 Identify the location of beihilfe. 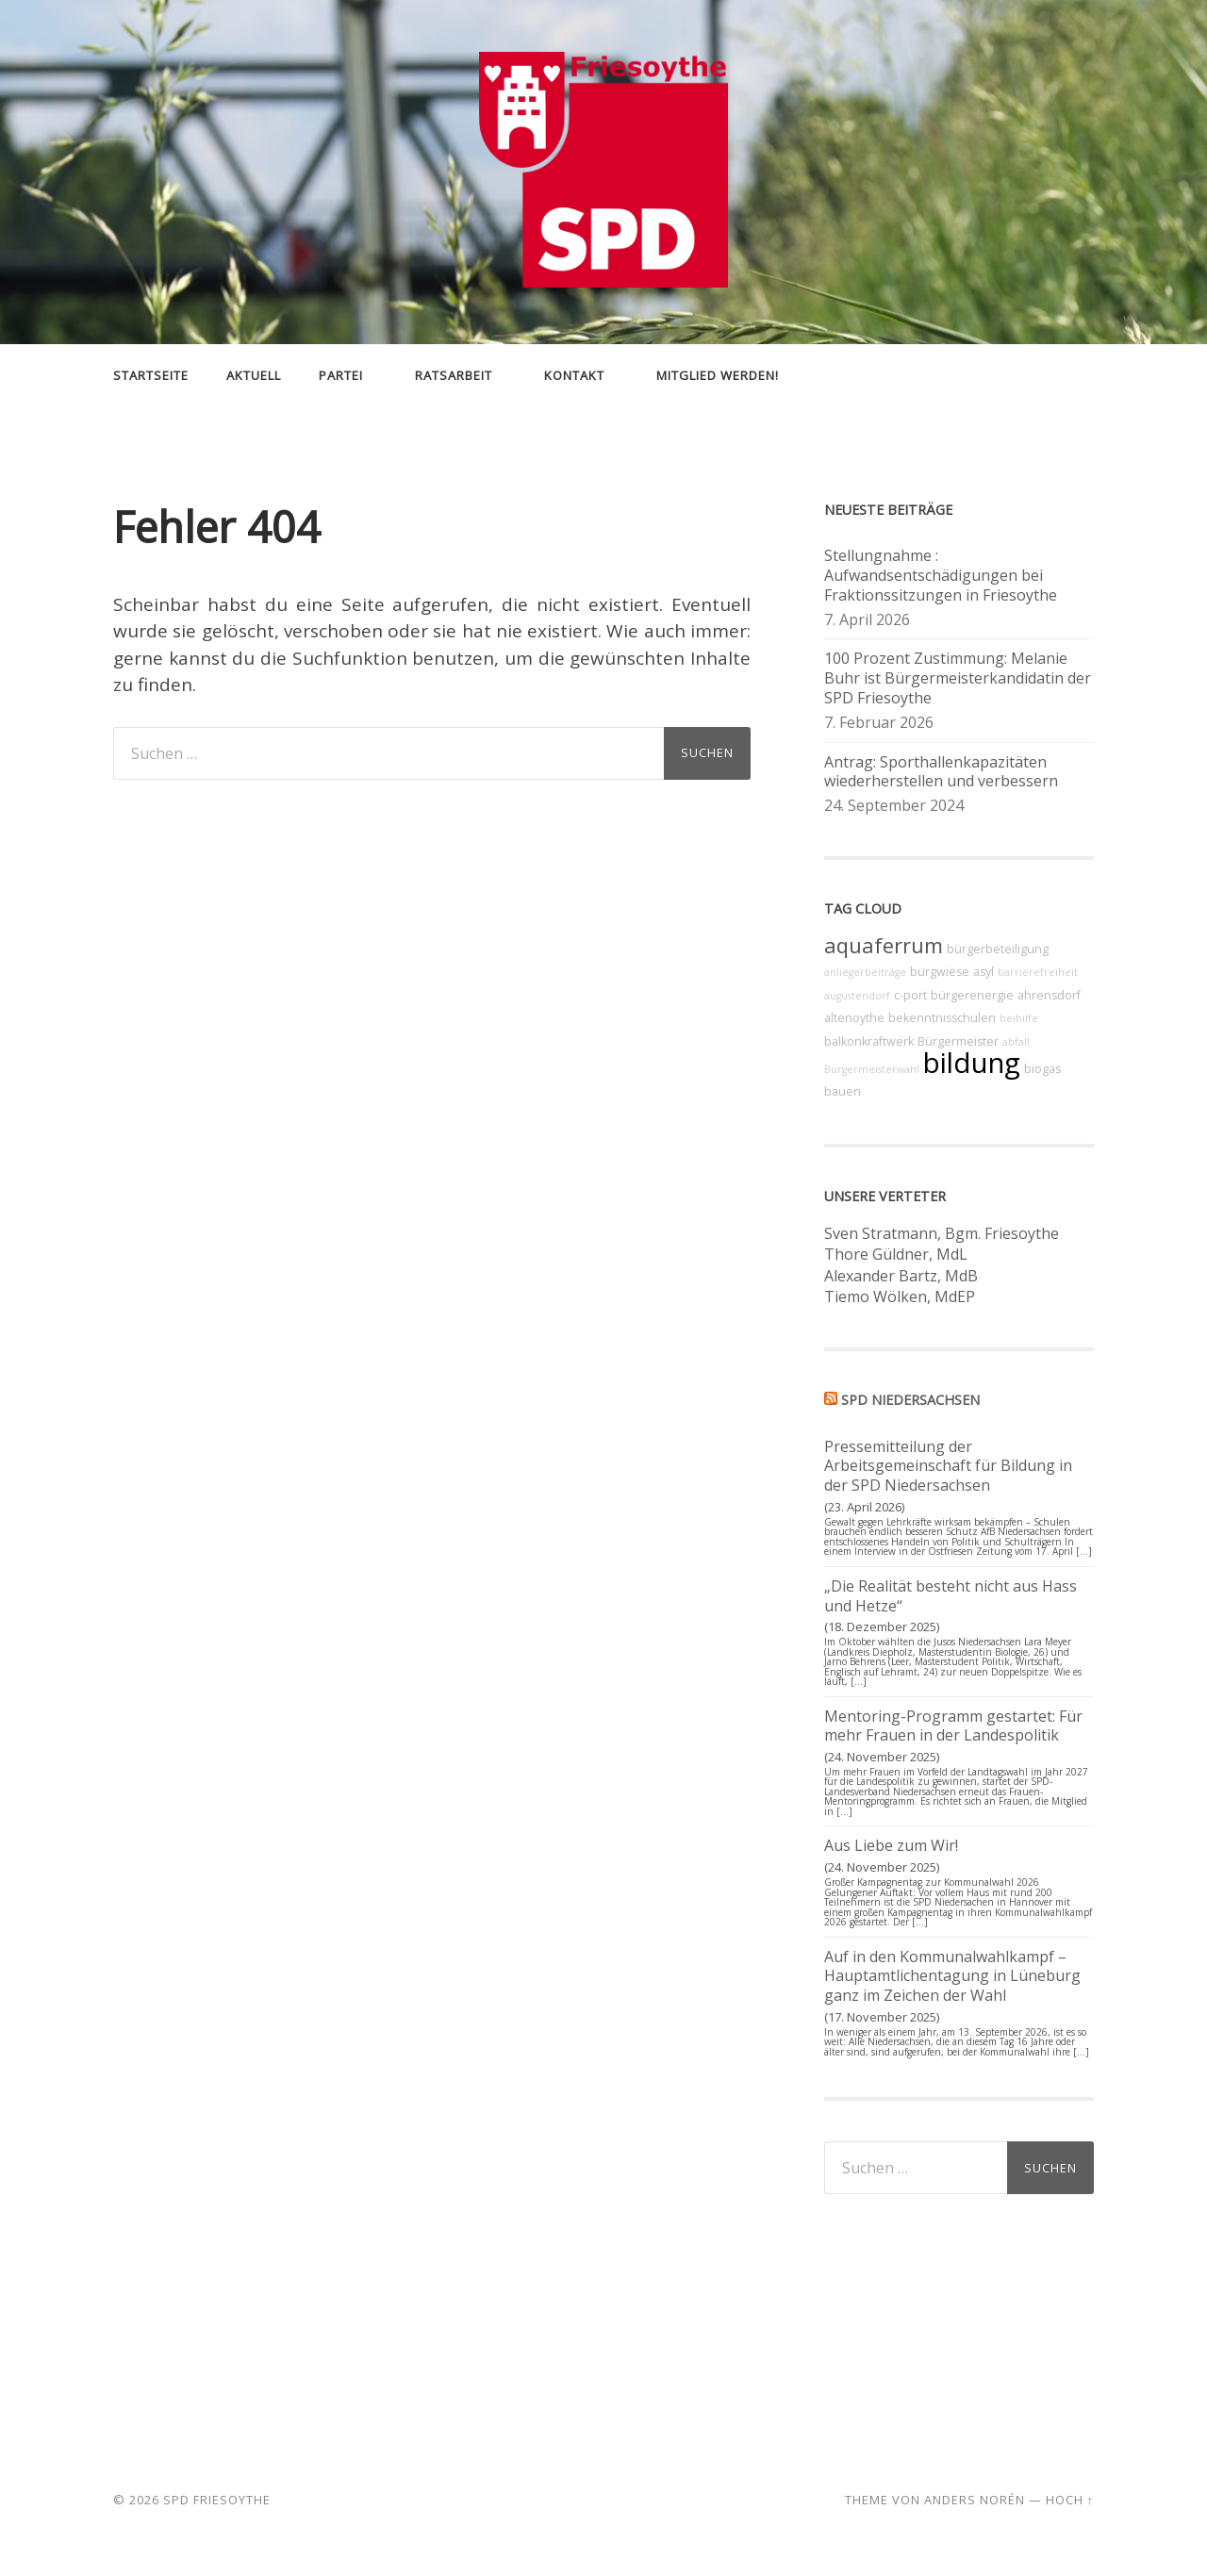
(1019, 1018).